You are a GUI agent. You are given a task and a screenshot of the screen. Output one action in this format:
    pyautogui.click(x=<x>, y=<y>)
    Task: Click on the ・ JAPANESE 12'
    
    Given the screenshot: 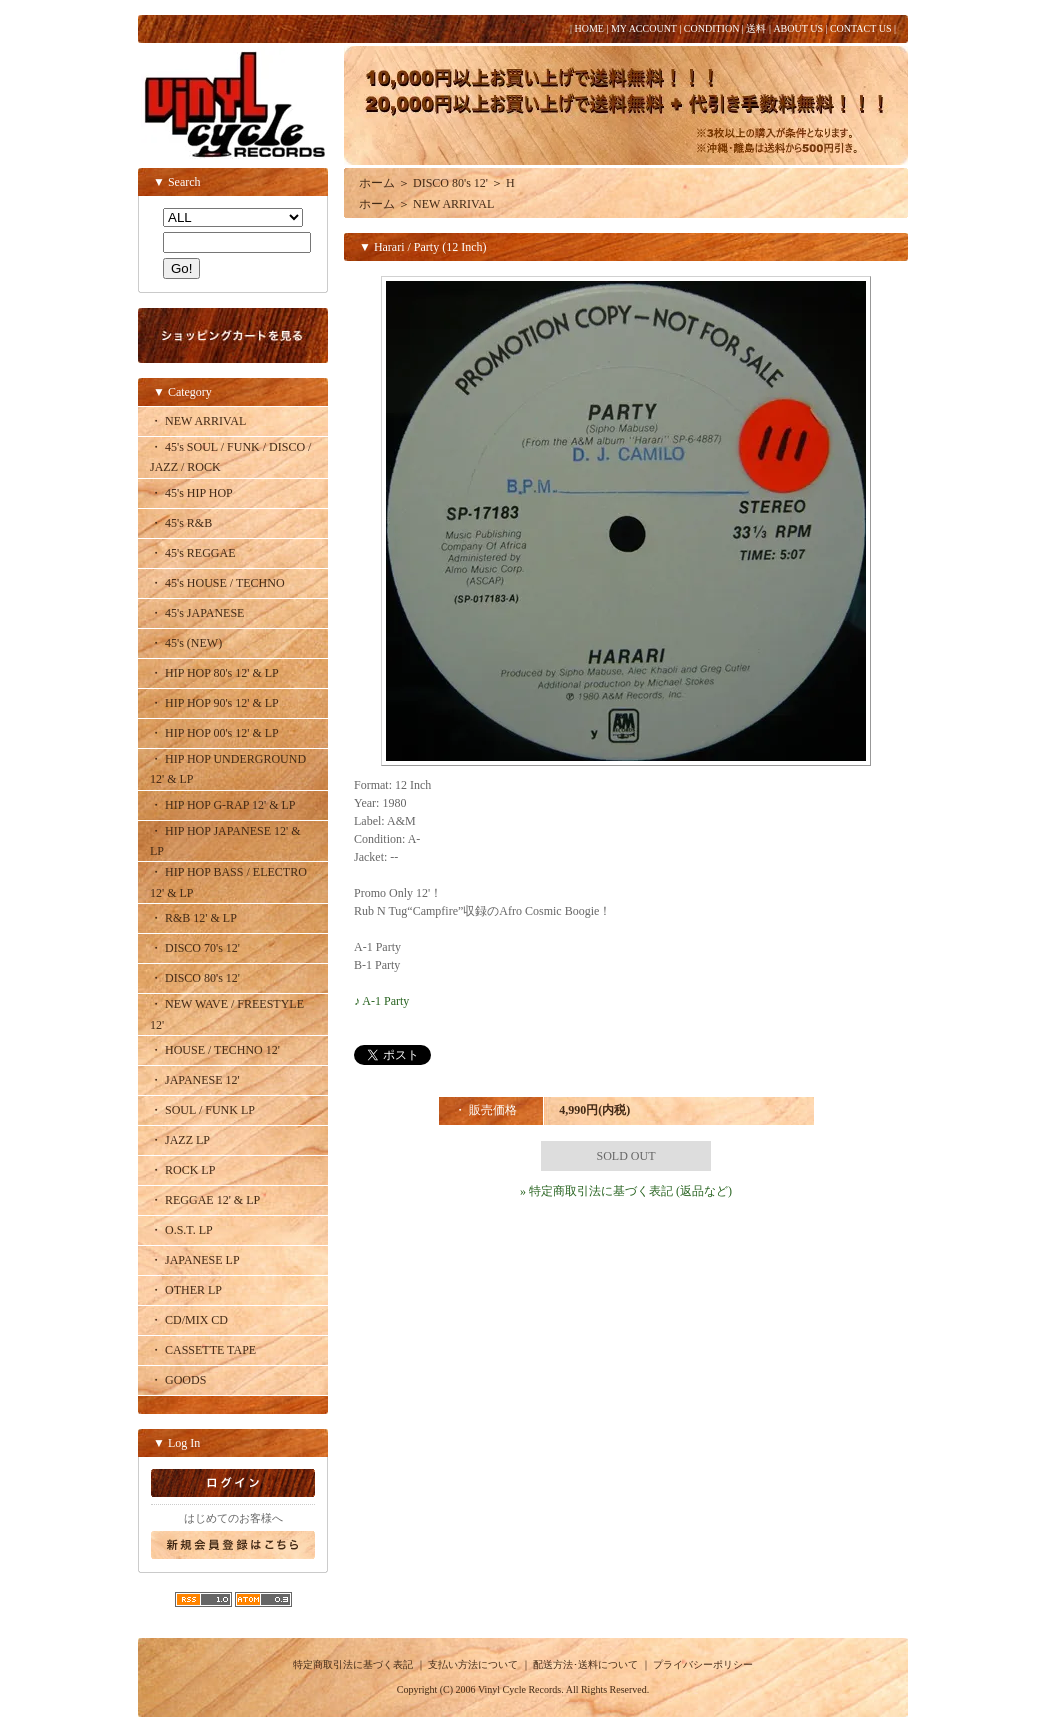 What is the action you would take?
    pyautogui.click(x=195, y=1080)
    